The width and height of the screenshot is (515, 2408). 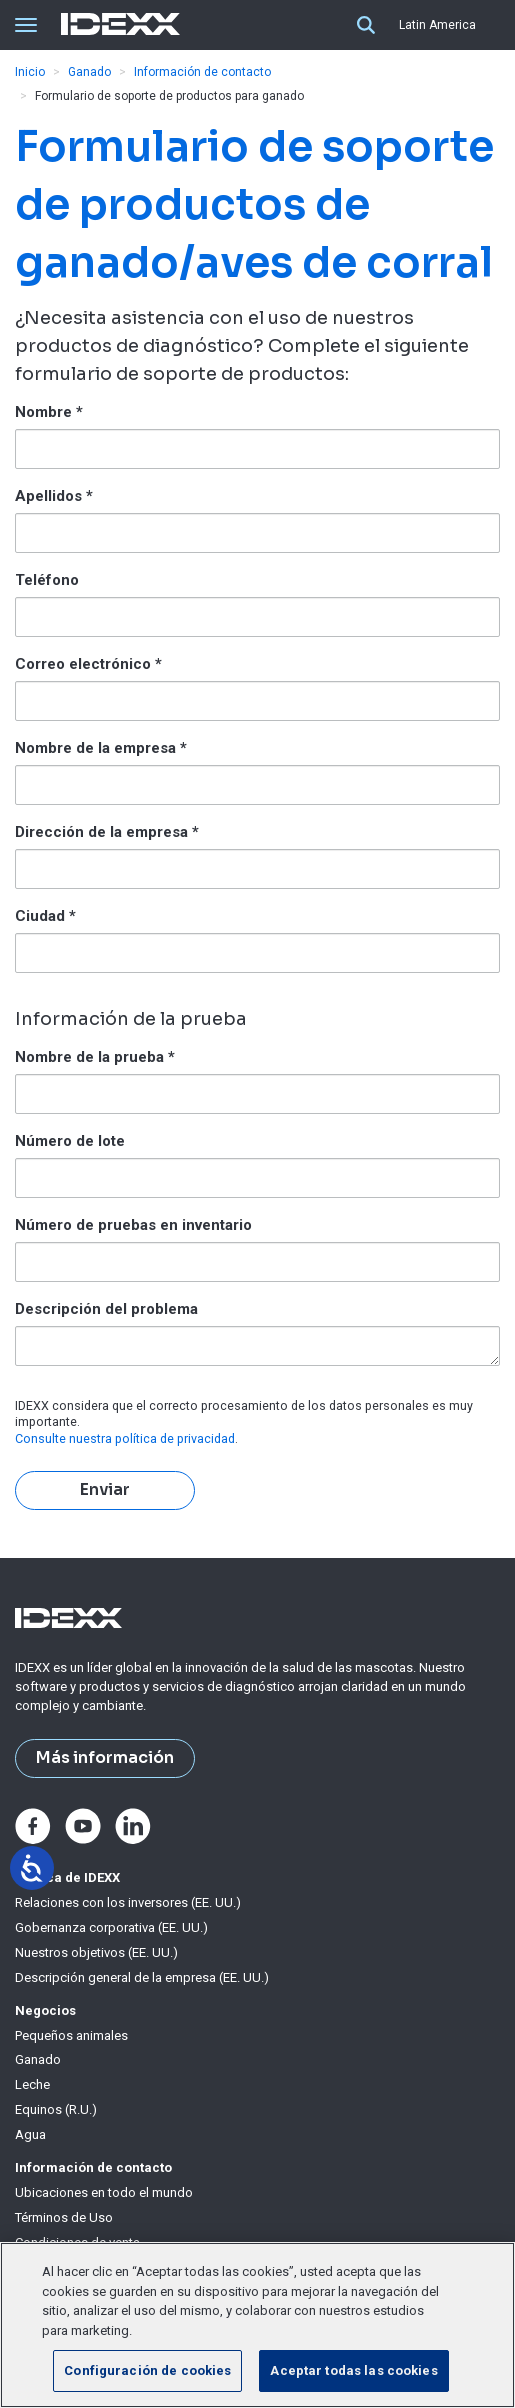 I want to click on [region], so click(x=257, y=2325).